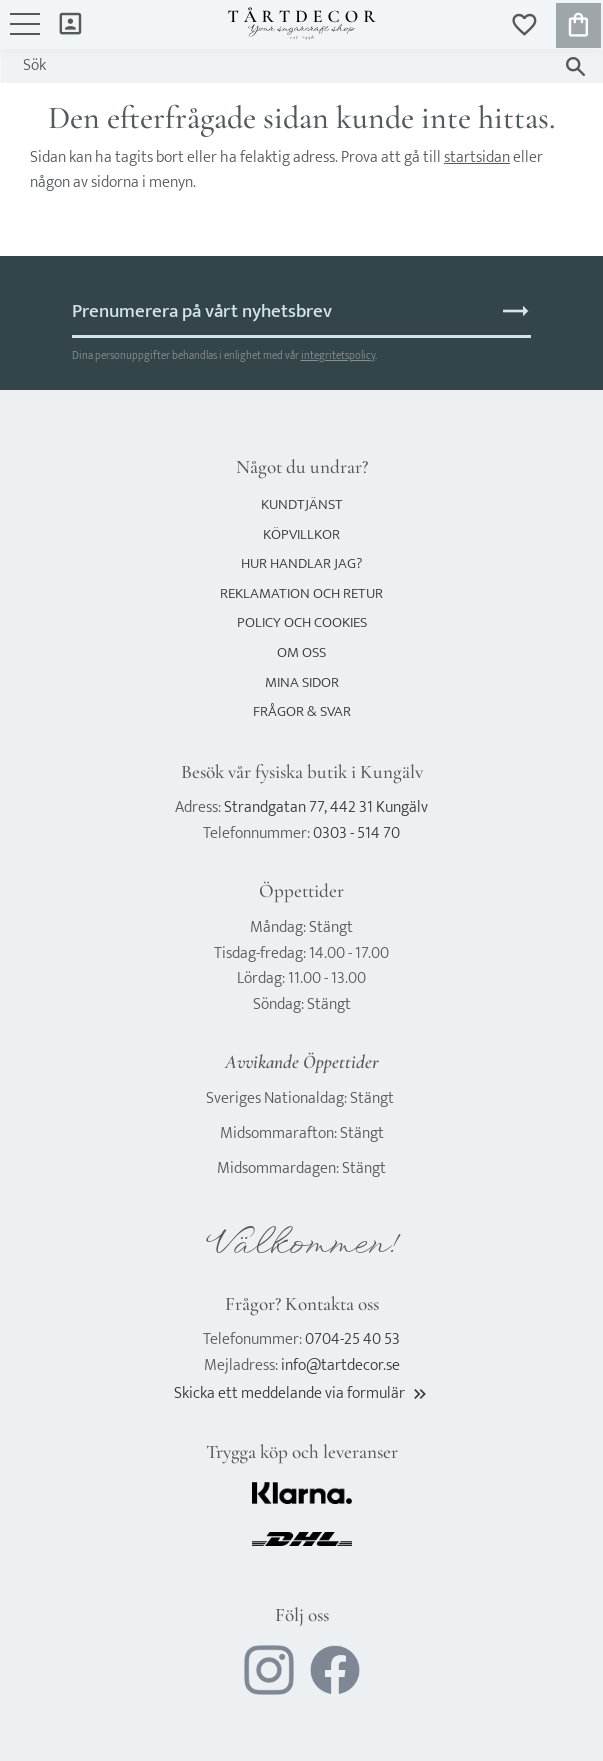 Image resolution: width=603 pixels, height=1761 pixels. Describe the element at coordinates (326, 807) in the screenshot. I see `Strandgatan 77, 442 31 Kungälv` at that location.